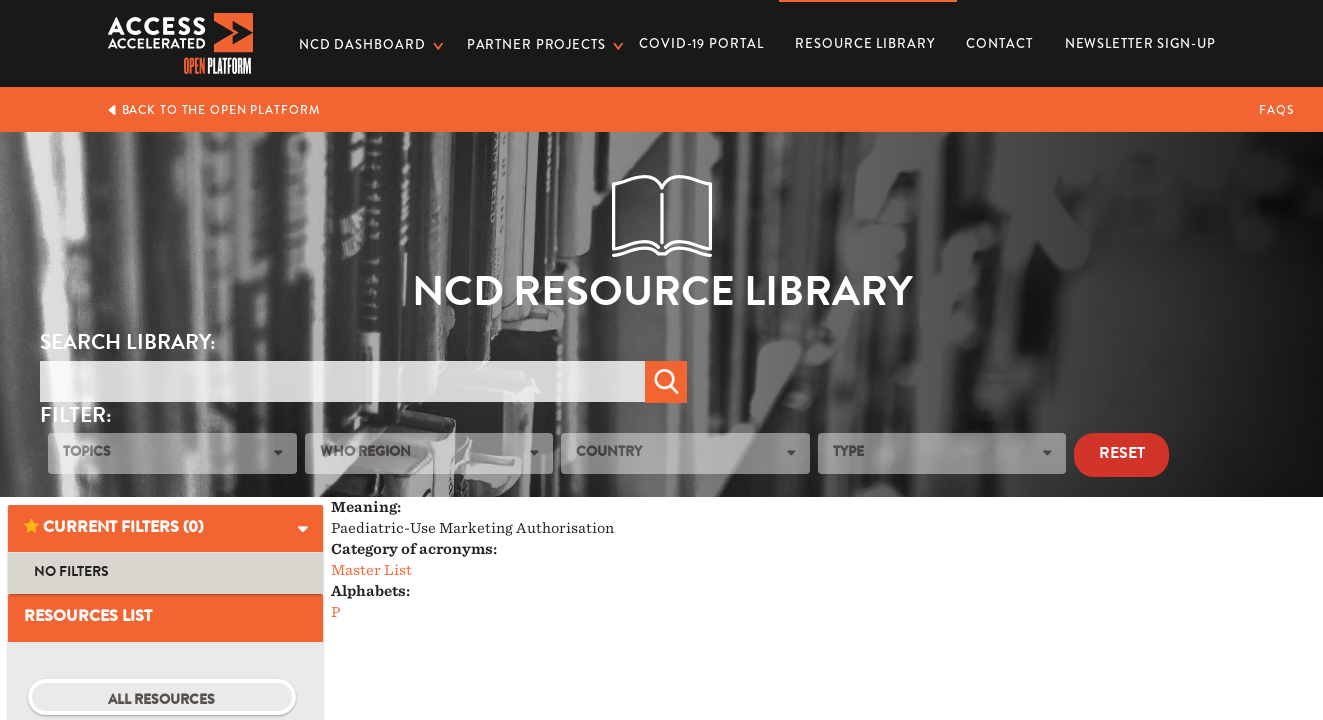 This screenshot has width=1323, height=720. I want to click on All Resources, so click(161, 701).